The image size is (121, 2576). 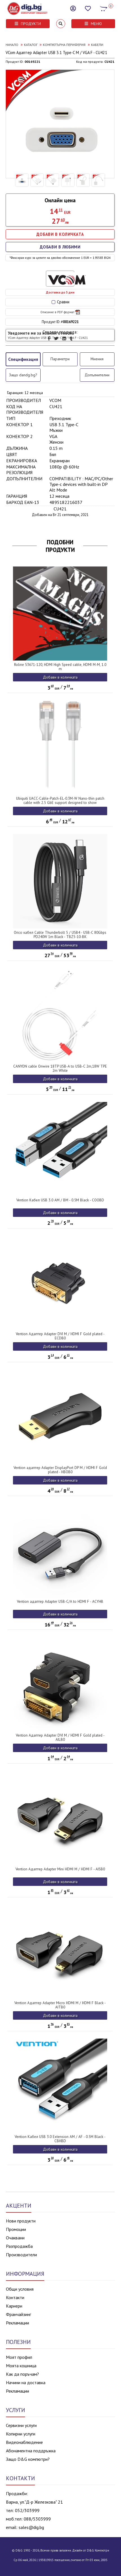 I want to click on Мнения, so click(x=97, y=358).